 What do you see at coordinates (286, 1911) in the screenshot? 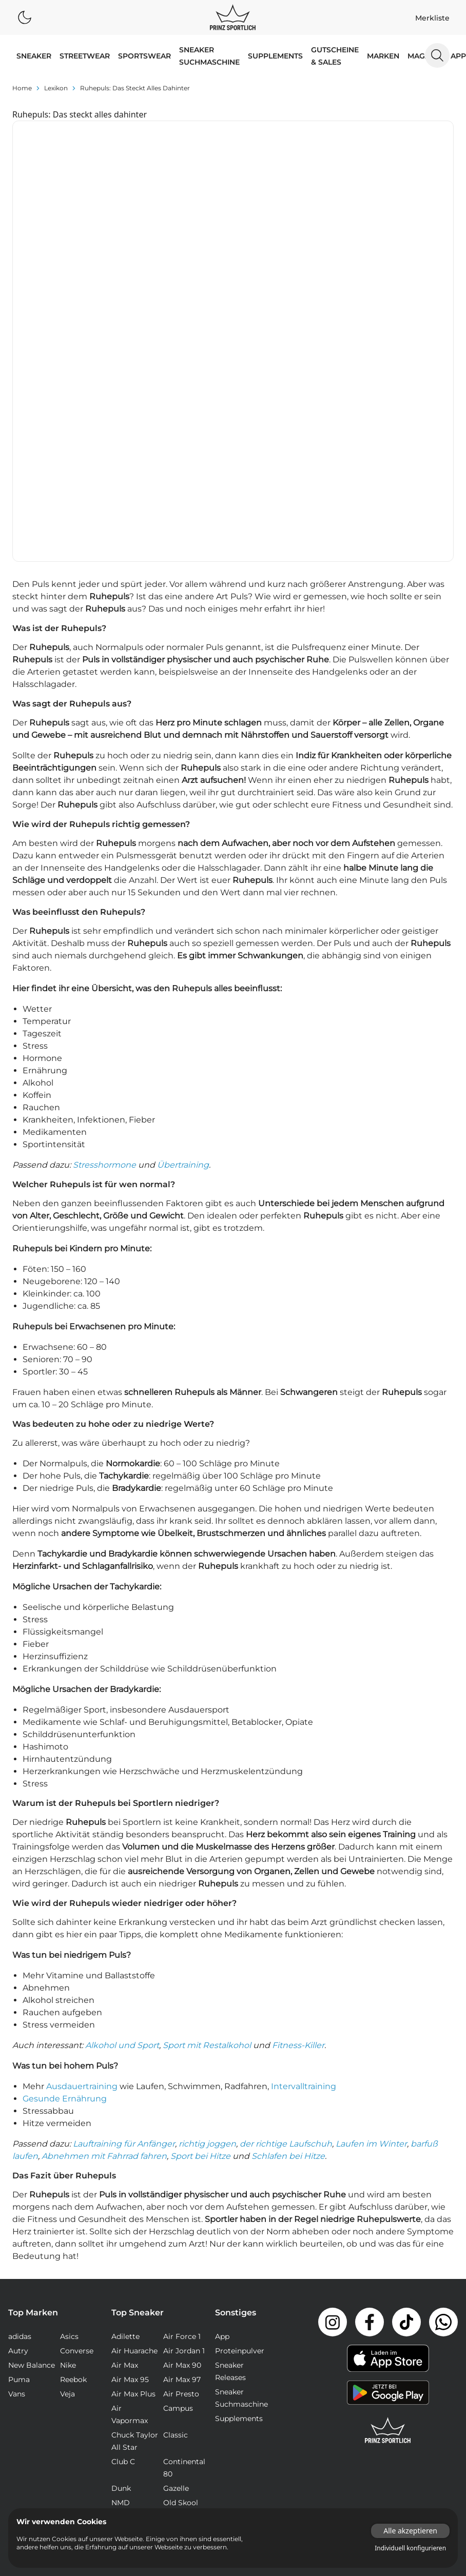
I see `der richtige Laufschuh` at bounding box center [286, 1911].